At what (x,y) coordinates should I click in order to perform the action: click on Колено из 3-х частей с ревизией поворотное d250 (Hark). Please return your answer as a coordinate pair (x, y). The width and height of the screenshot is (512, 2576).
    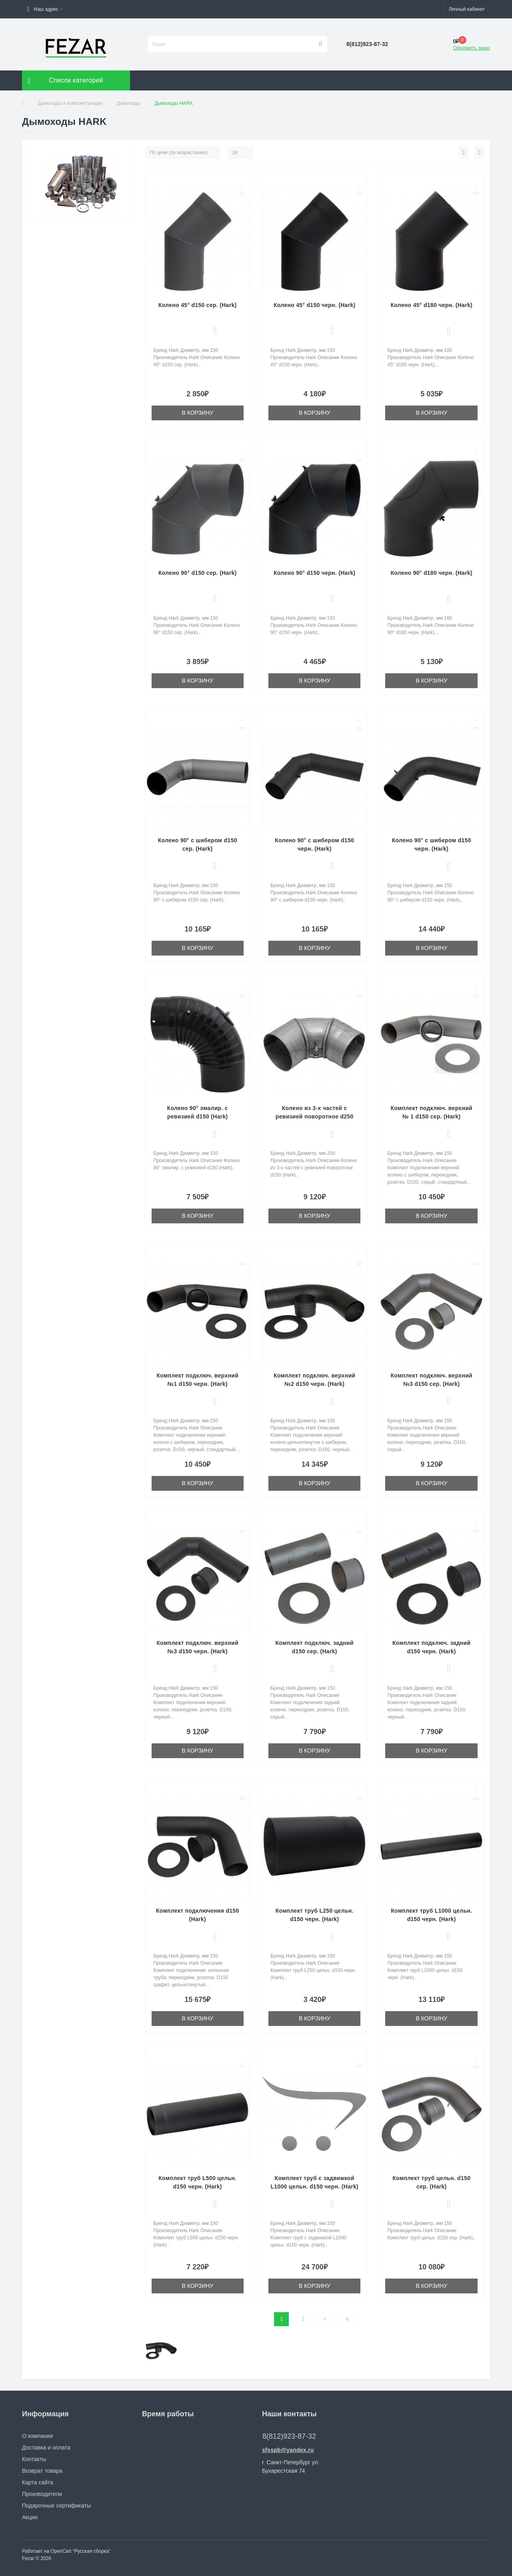
    Looking at the image, I should click on (315, 1116).